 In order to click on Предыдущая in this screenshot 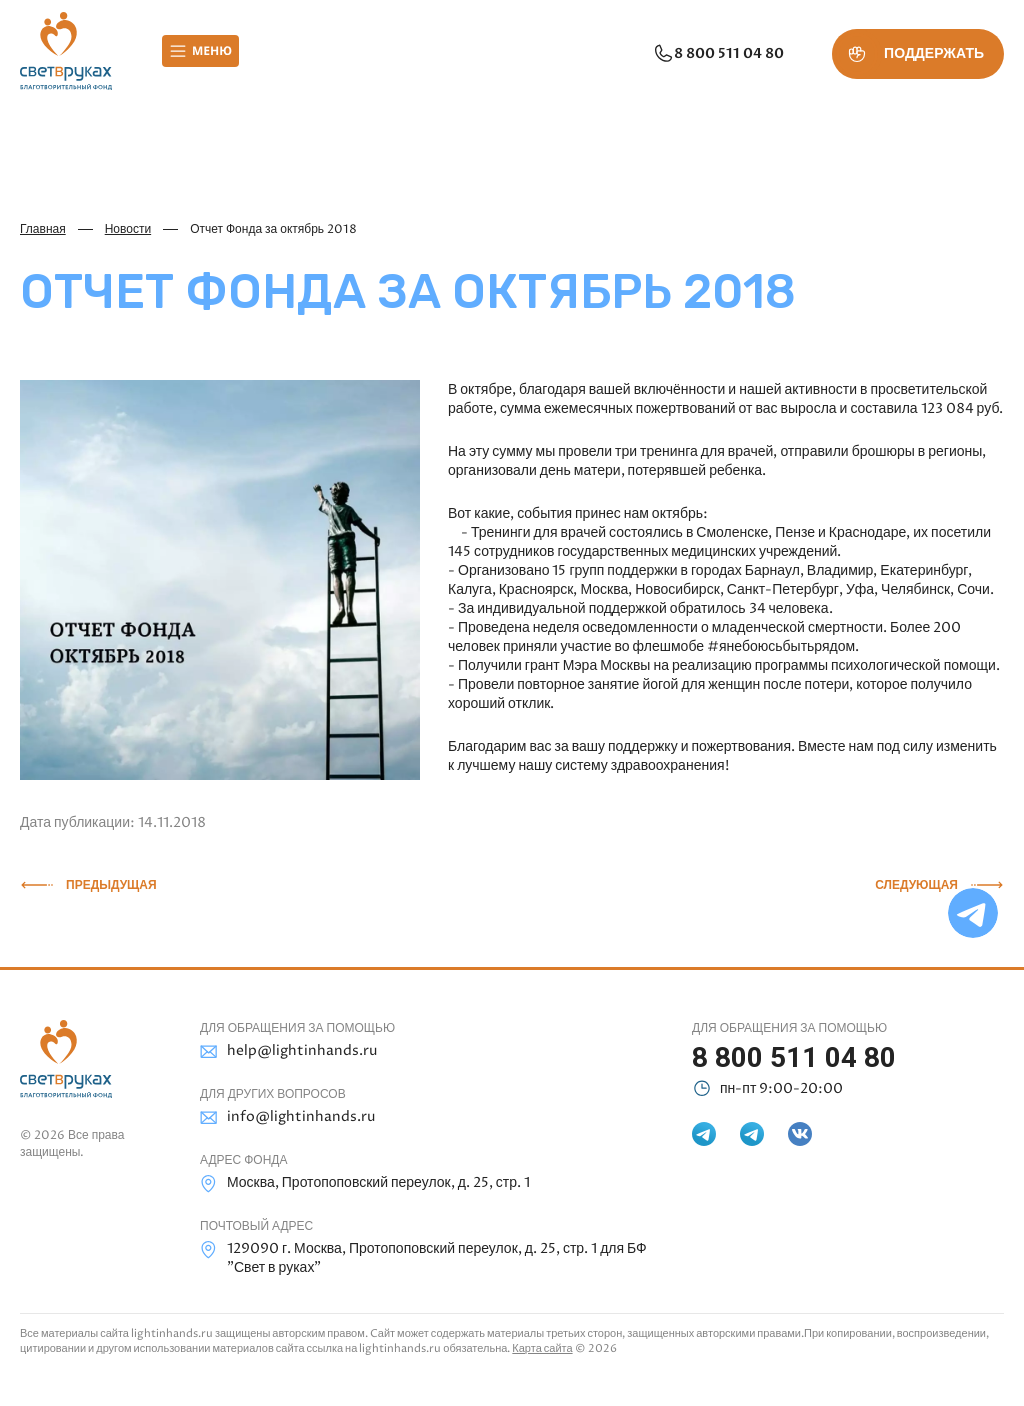, I will do `click(111, 885)`.